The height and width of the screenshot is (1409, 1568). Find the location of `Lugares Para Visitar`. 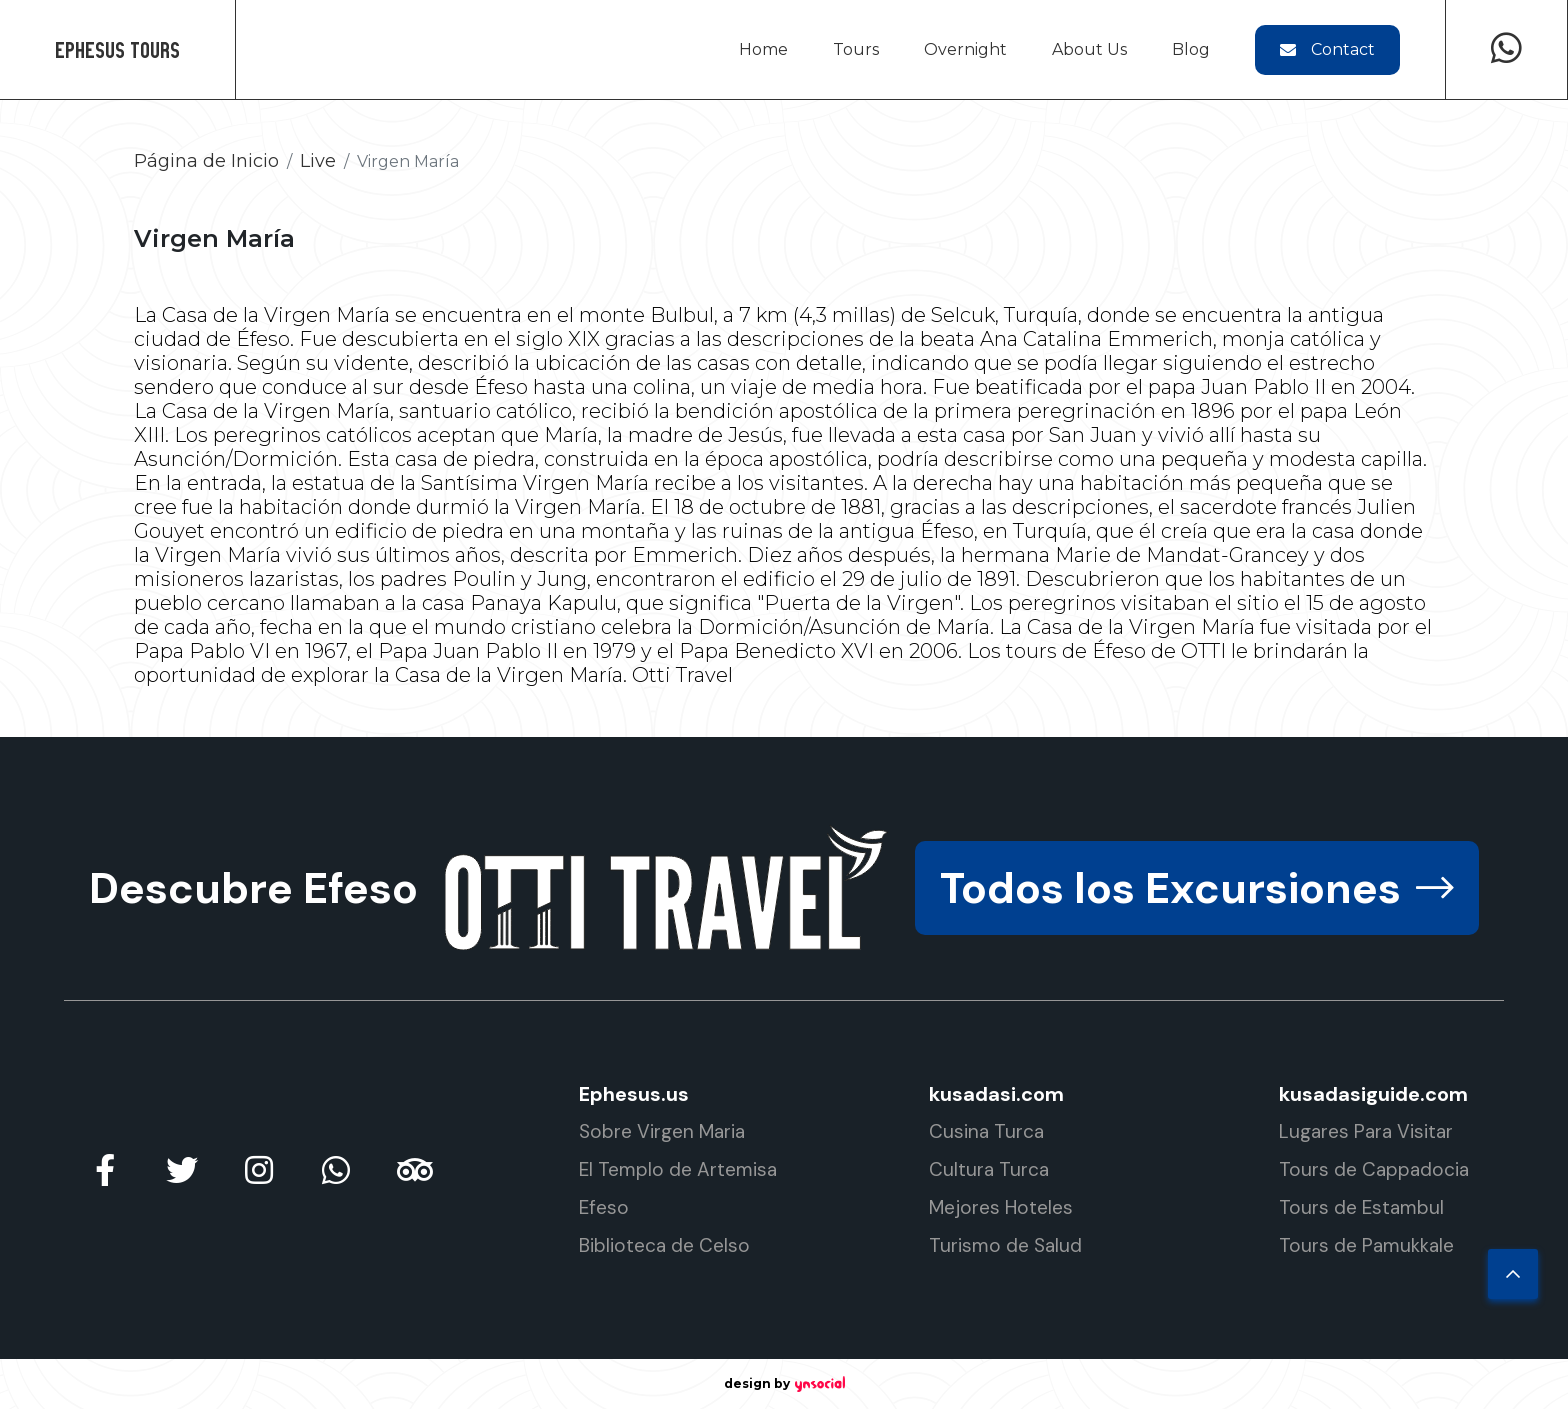

Lugares Para Visitar is located at coordinates (1366, 1131).